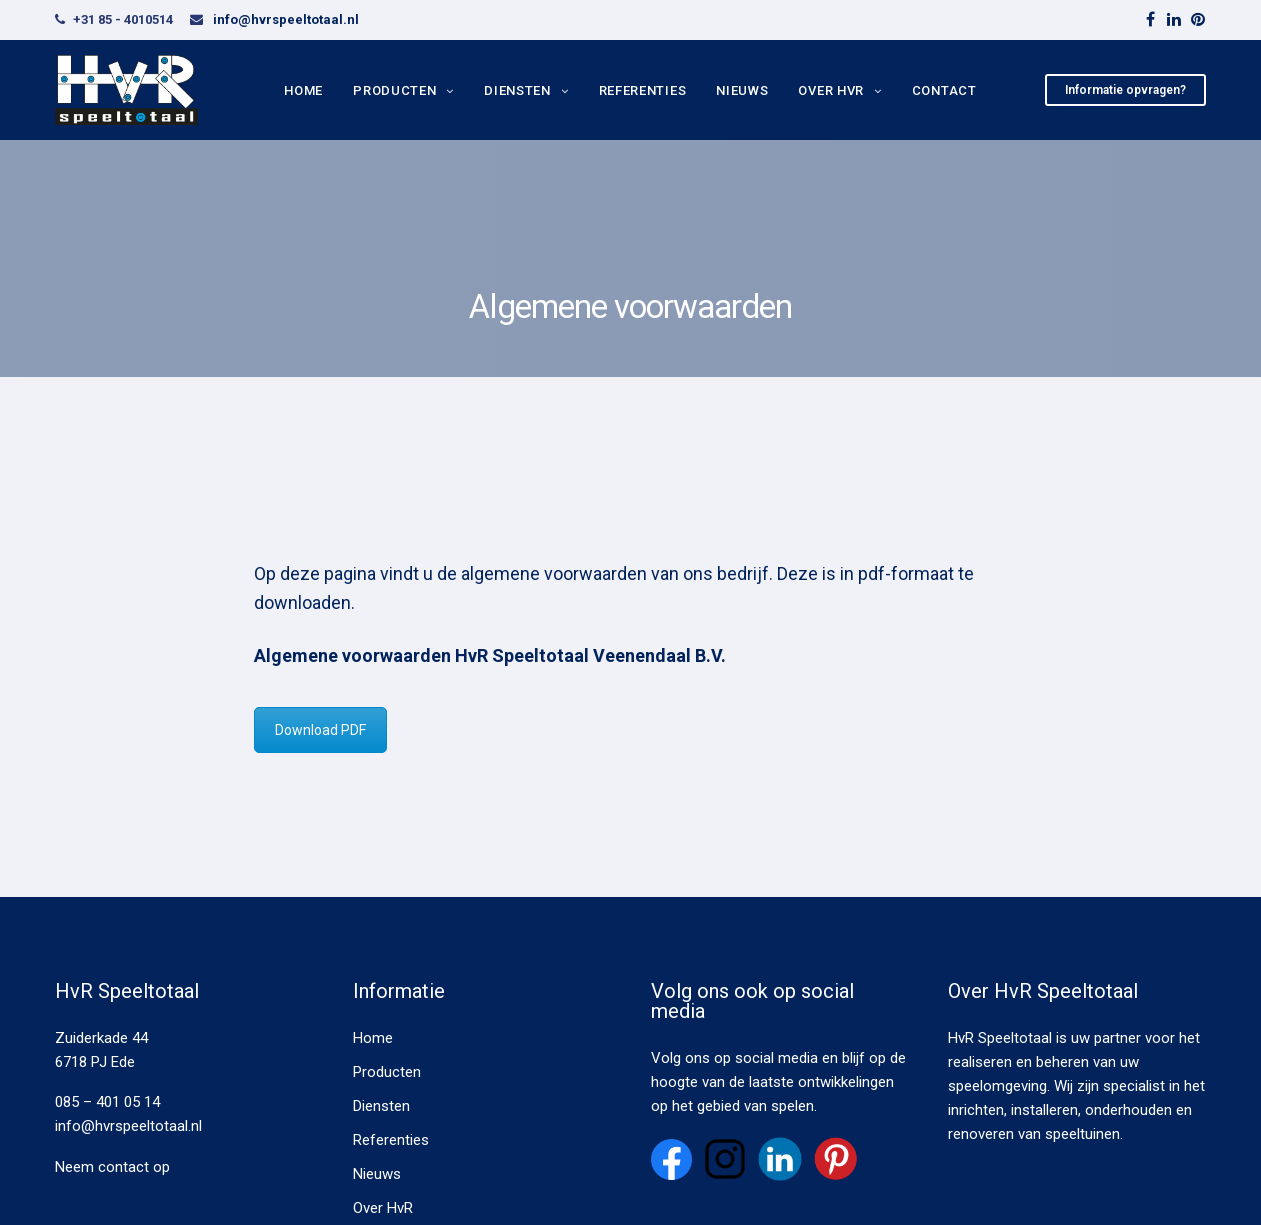  I want to click on info@hvrspeeltotaal.nl, so click(286, 19).